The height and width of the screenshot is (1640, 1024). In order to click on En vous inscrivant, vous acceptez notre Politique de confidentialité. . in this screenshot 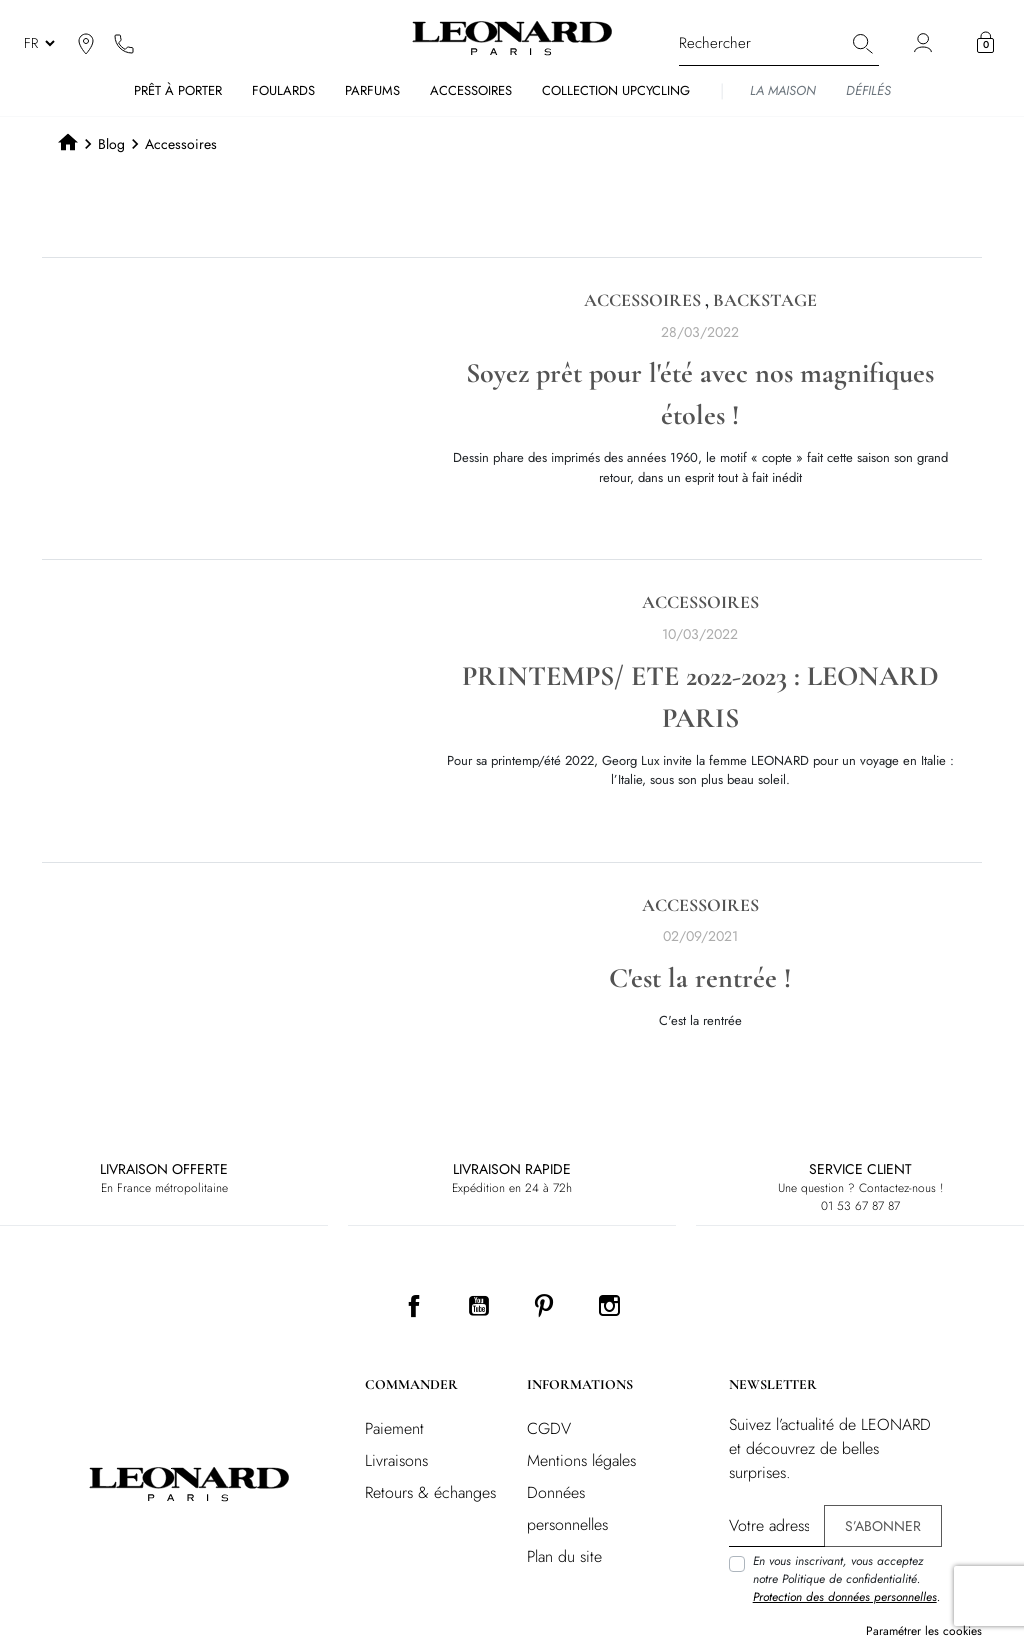, I will do `click(846, 1579)`.